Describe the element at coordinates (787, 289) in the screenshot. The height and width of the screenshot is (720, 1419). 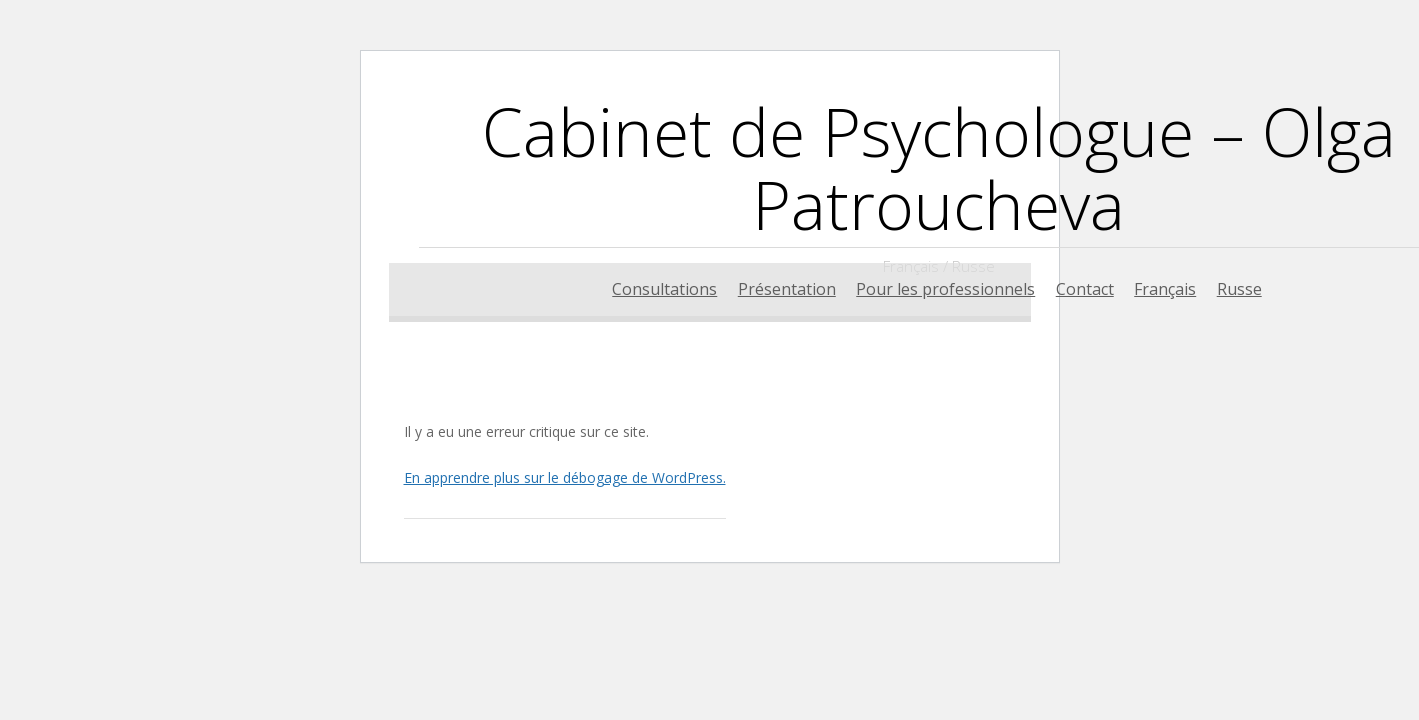
I see `Présentation` at that location.